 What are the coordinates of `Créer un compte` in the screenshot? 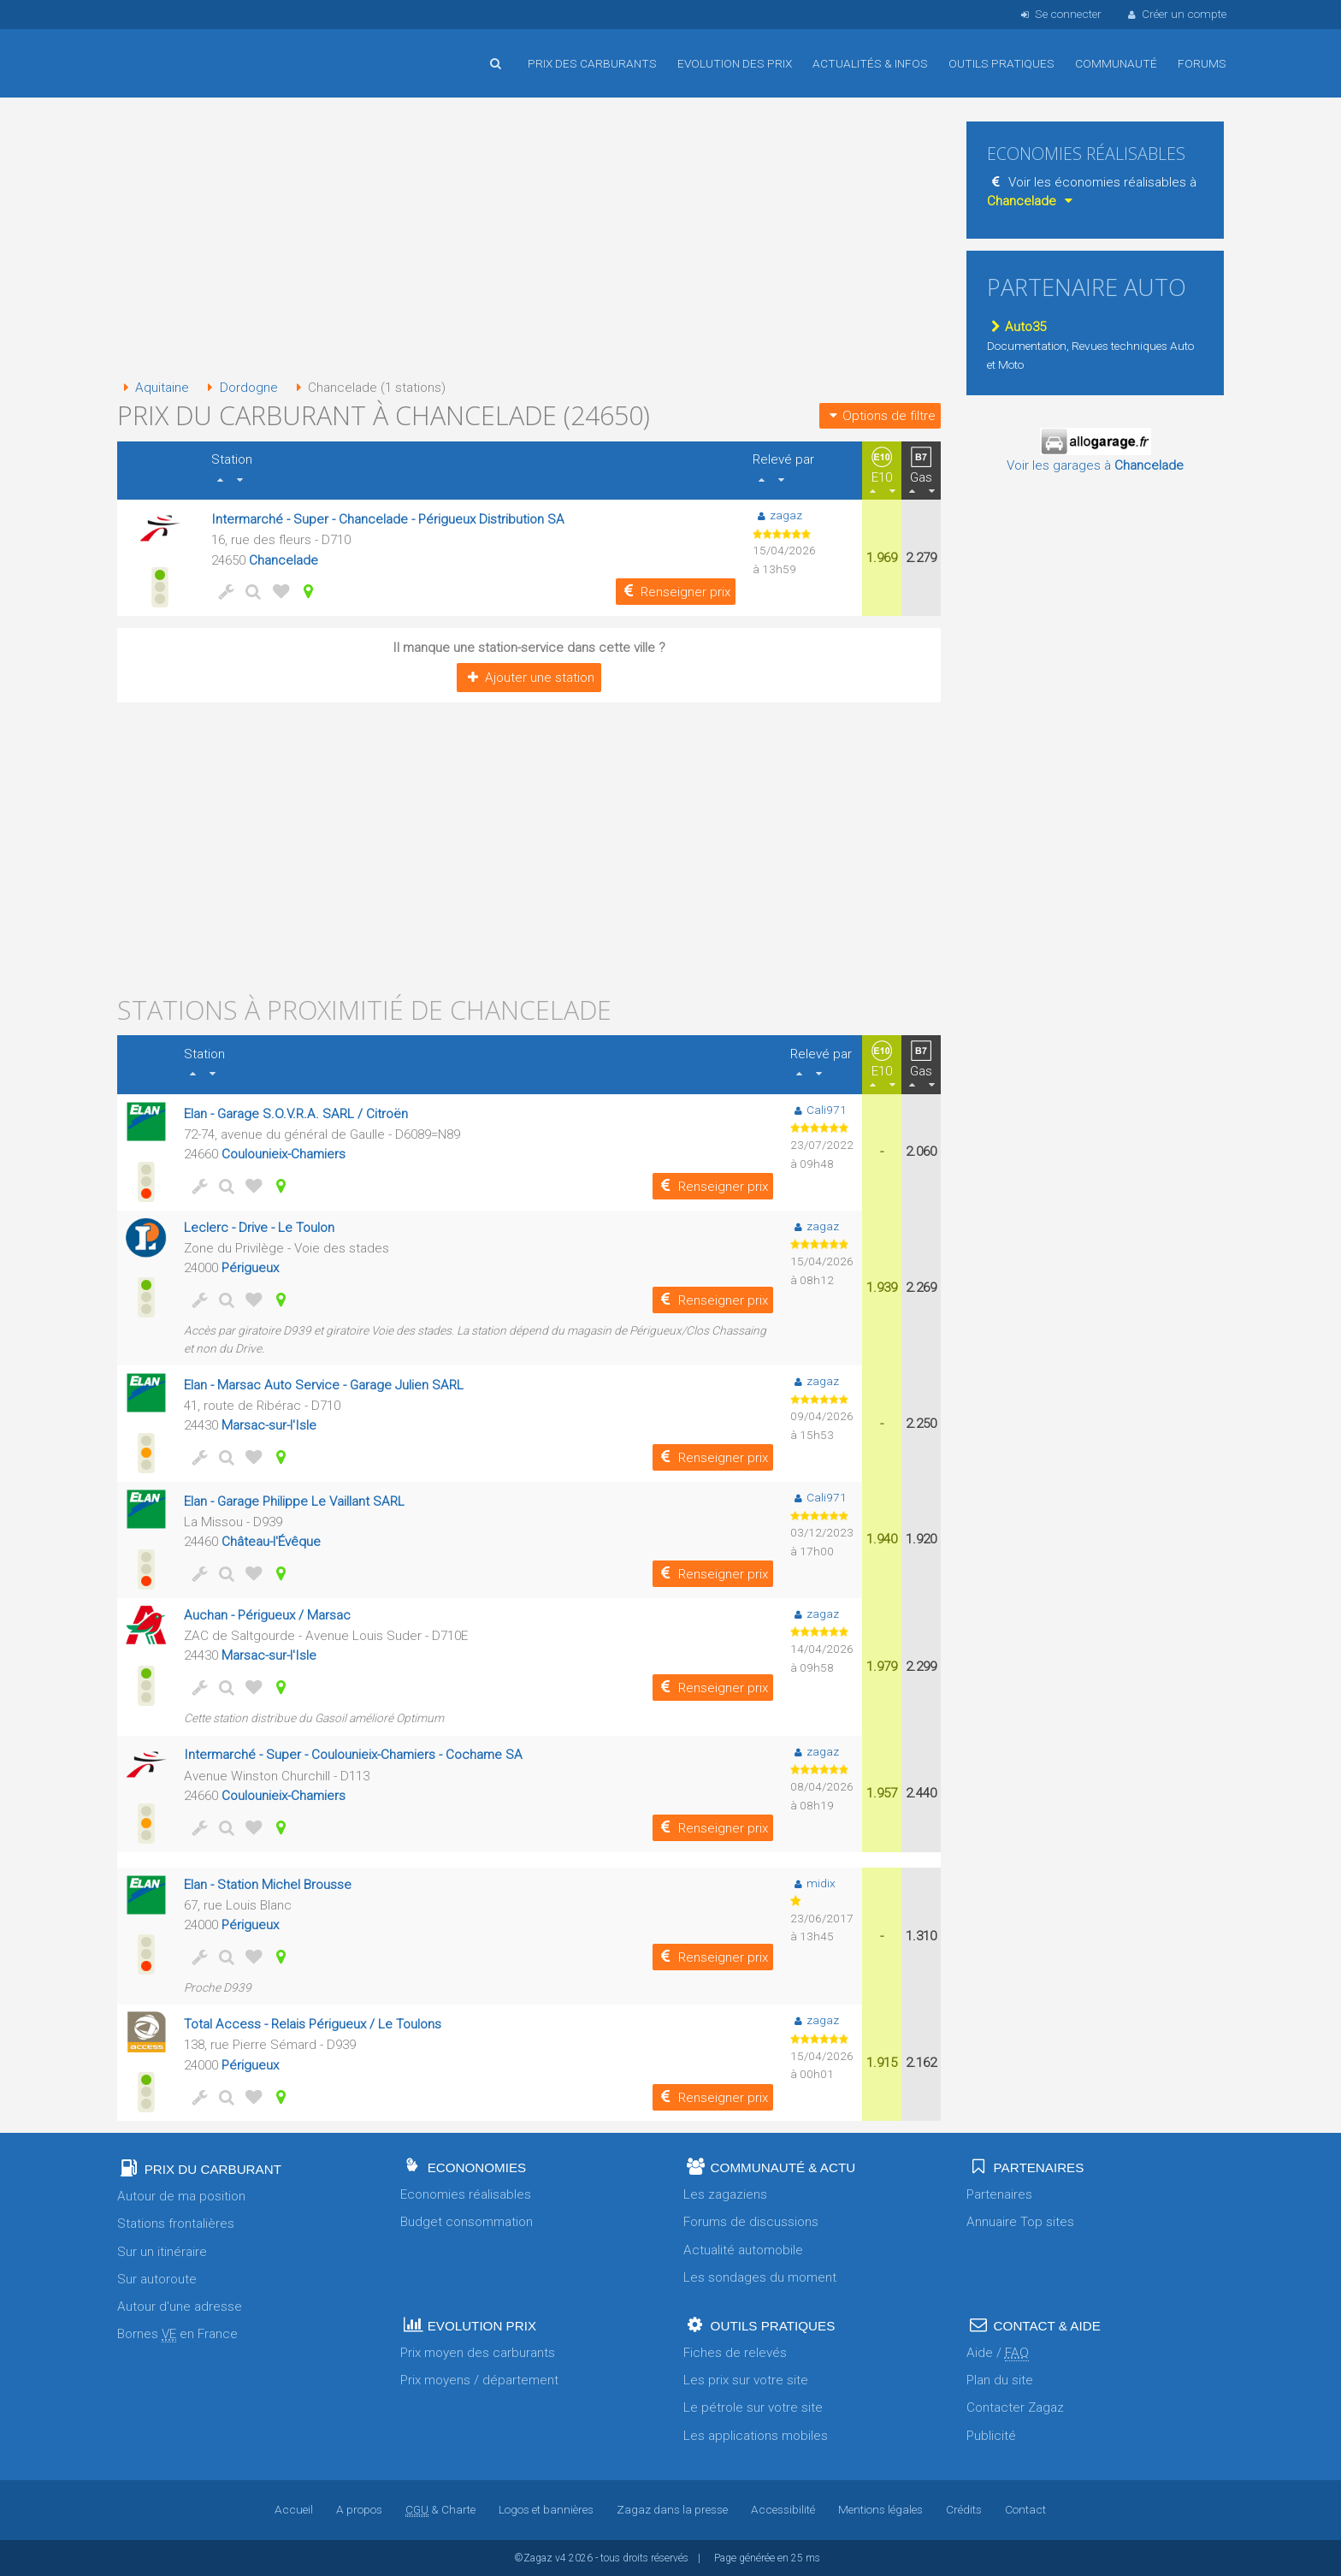 It's located at (1175, 14).